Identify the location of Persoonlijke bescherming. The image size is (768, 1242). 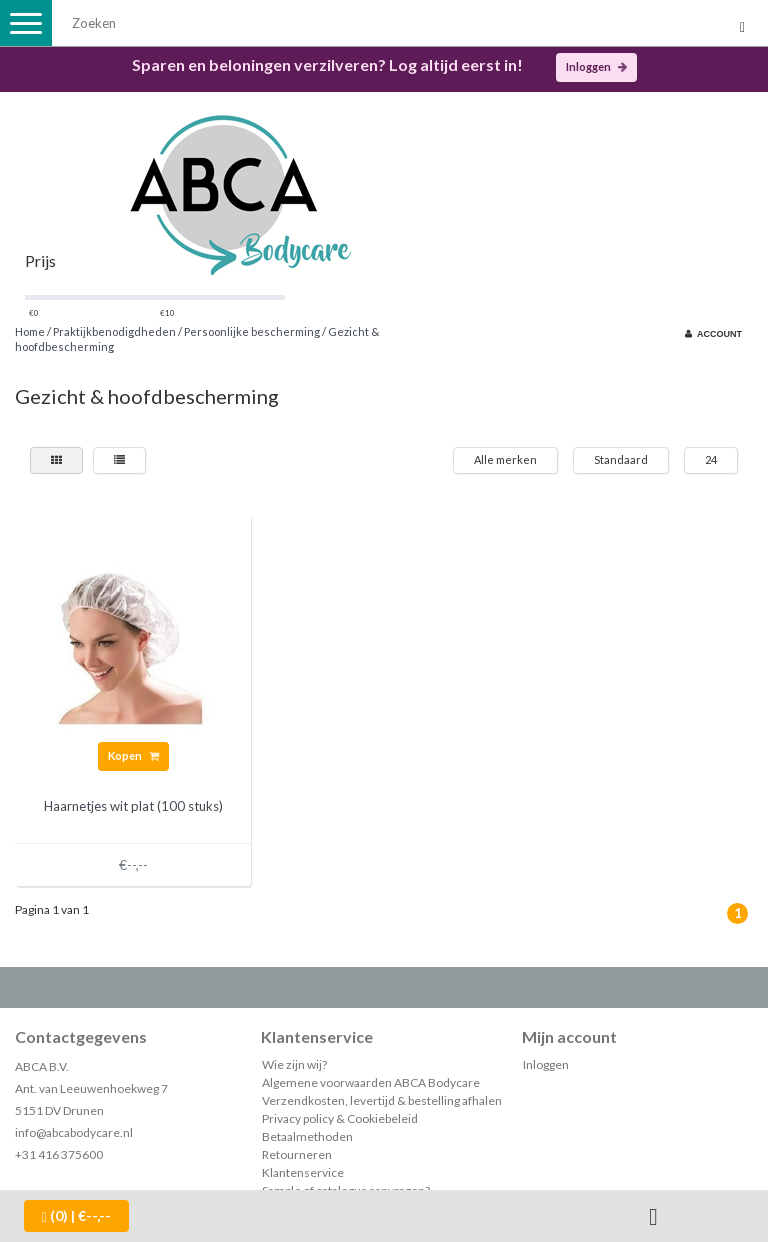
(252, 331).